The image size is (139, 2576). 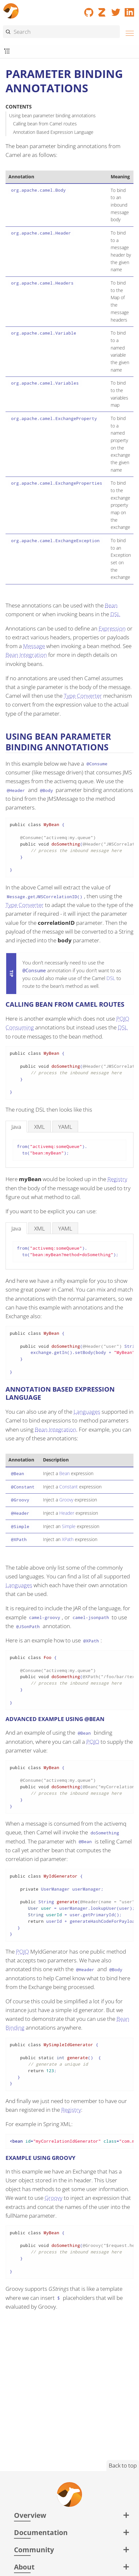 I want to click on [tab], so click(x=16, y=1126).